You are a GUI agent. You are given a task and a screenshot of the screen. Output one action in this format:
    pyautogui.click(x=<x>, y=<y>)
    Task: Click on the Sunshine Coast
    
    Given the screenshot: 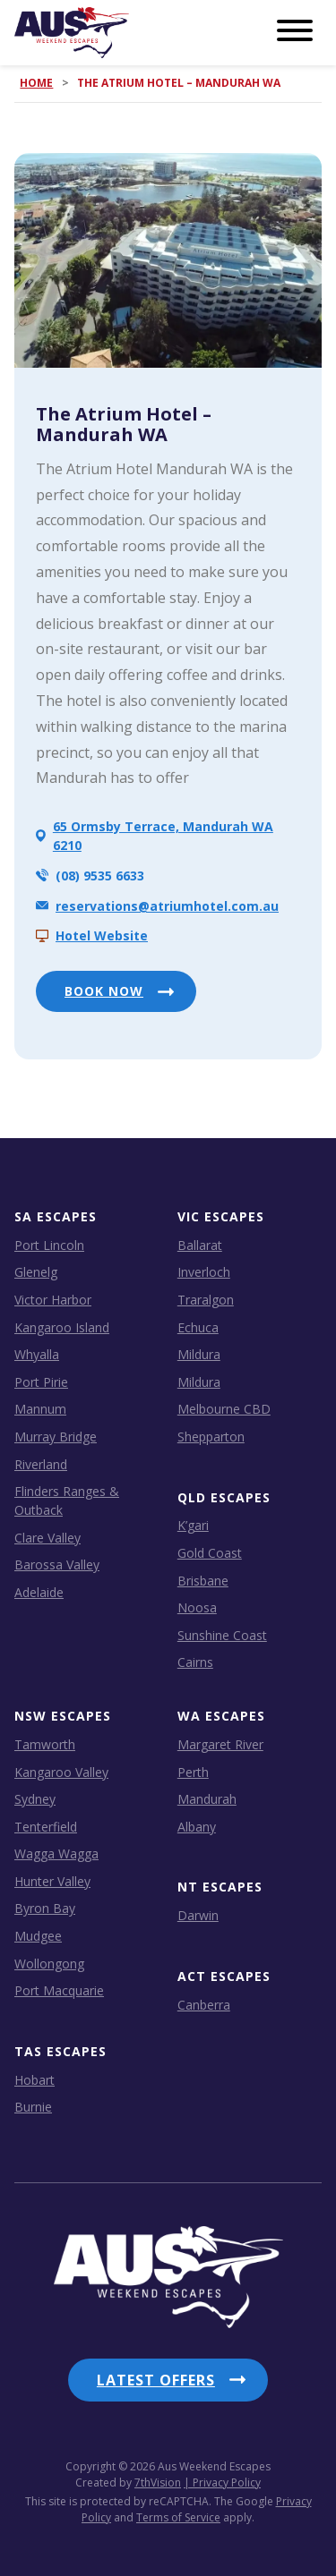 What is the action you would take?
    pyautogui.click(x=222, y=1635)
    